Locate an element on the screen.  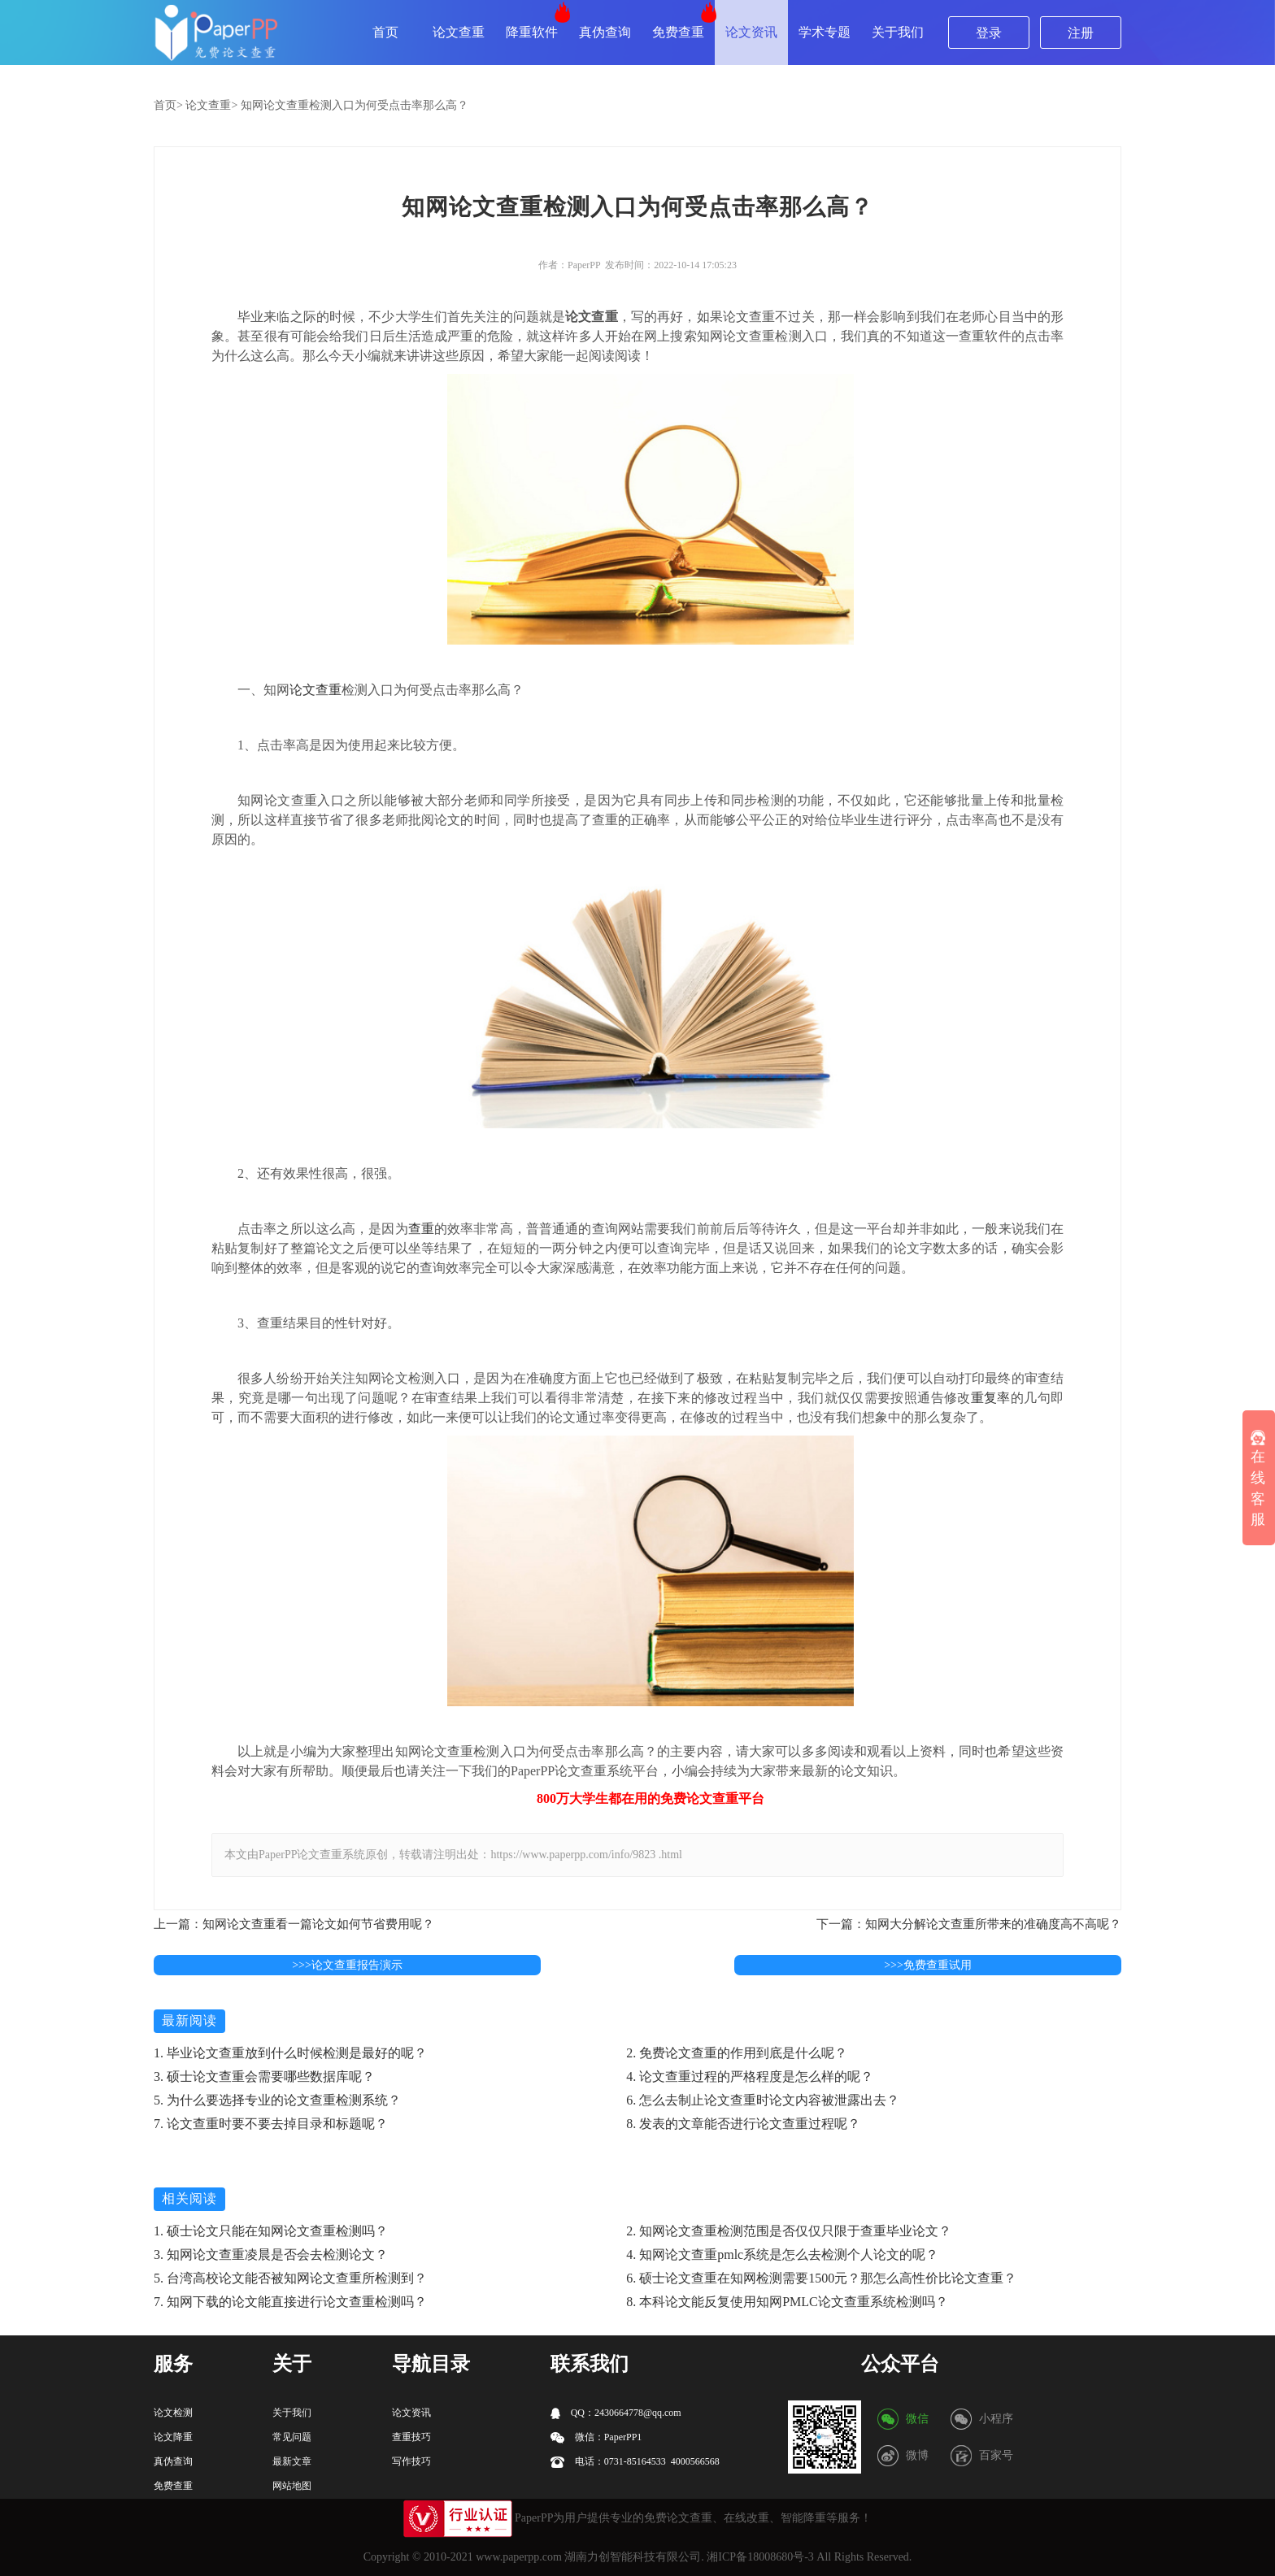
论文检测 is located at coordinates (173, 2412).